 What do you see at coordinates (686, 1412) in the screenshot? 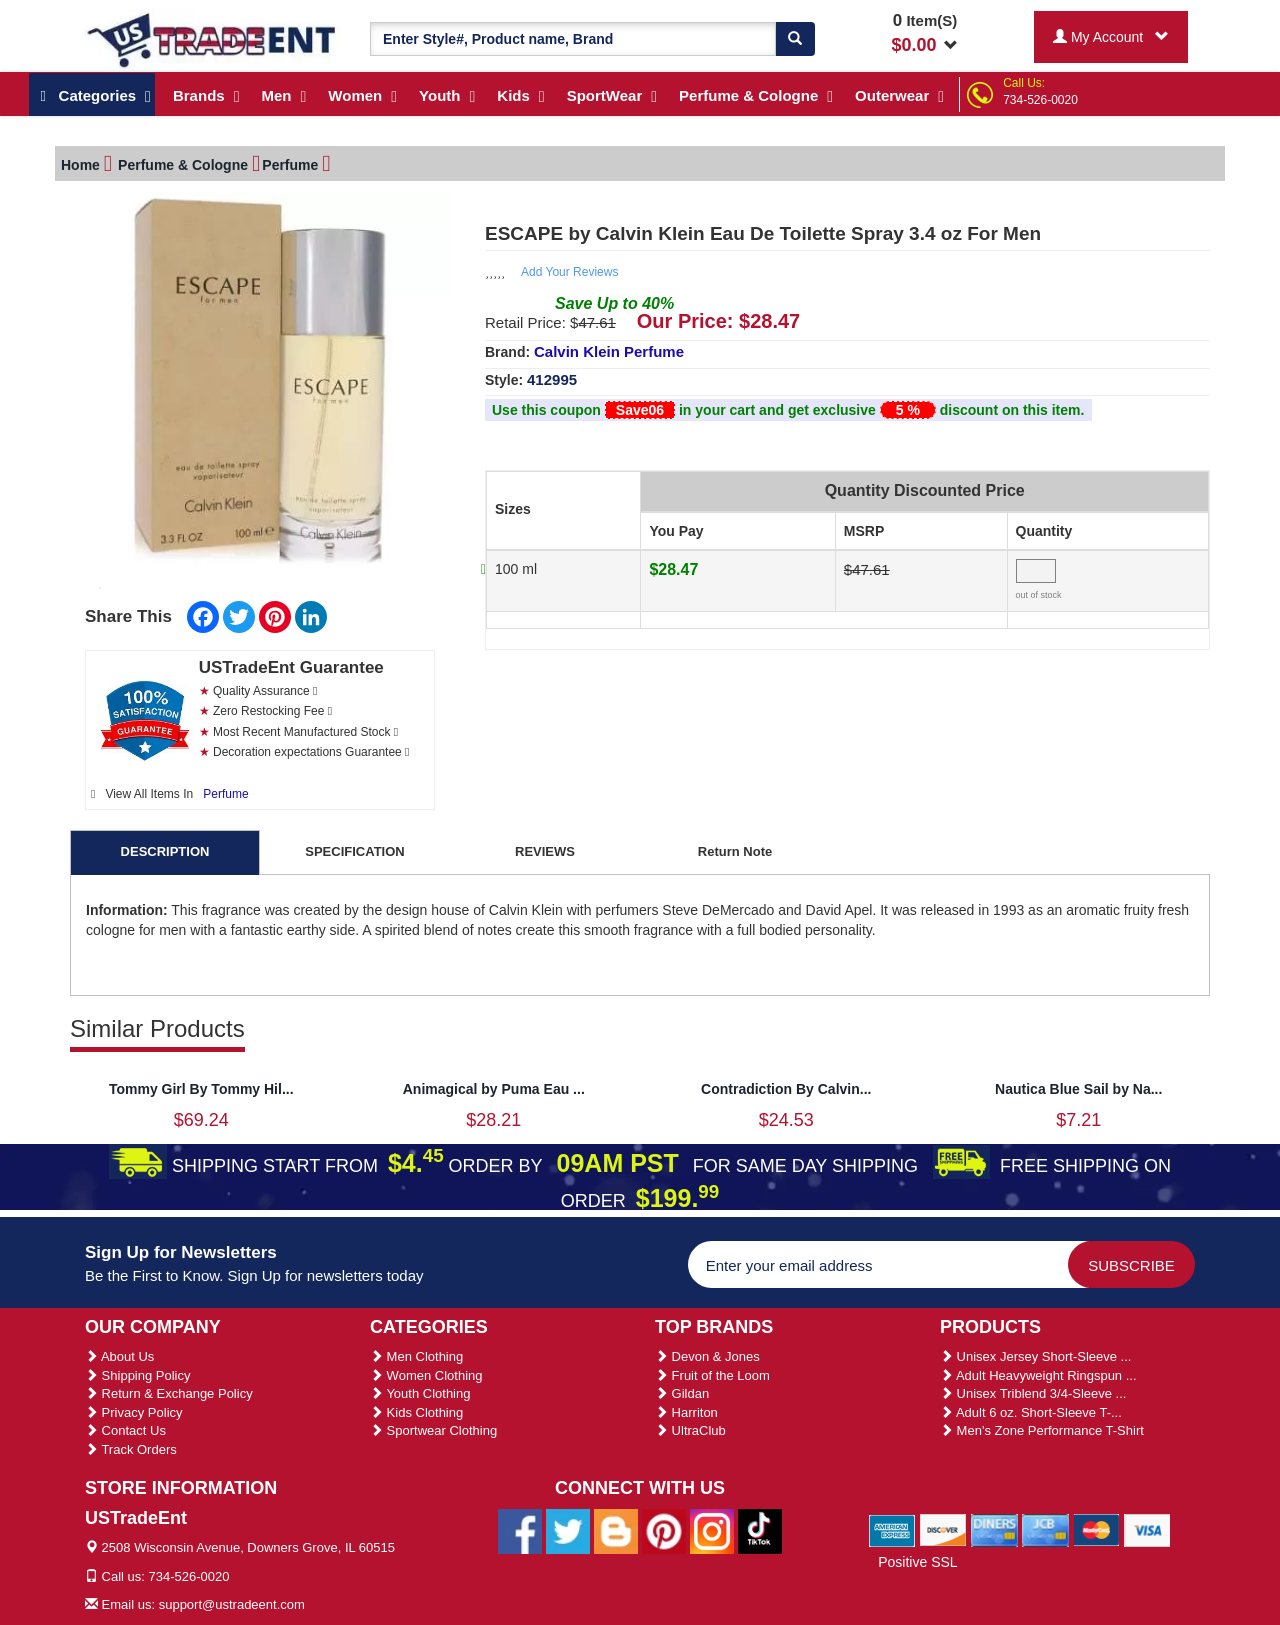
I see `Harriton` at bounding box center [686, 1412].